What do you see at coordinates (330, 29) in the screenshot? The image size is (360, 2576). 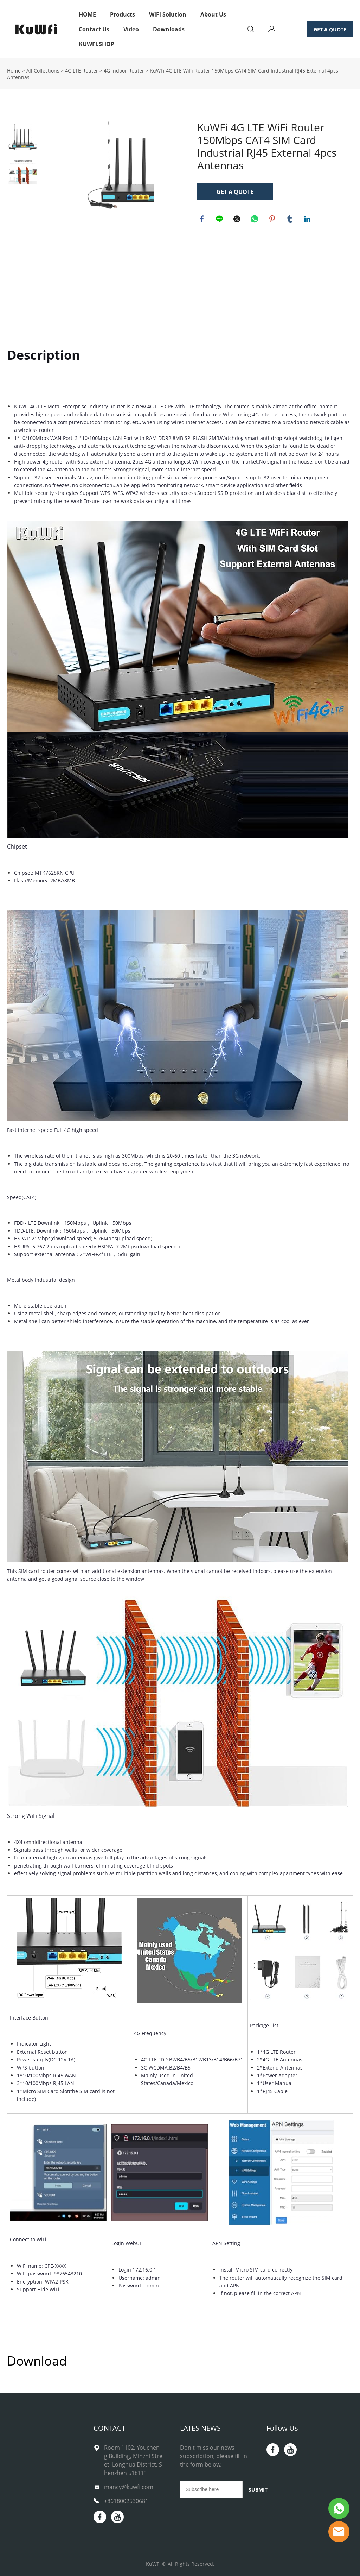 I see `GET A QUOTE` at bounding box center [330, 29].